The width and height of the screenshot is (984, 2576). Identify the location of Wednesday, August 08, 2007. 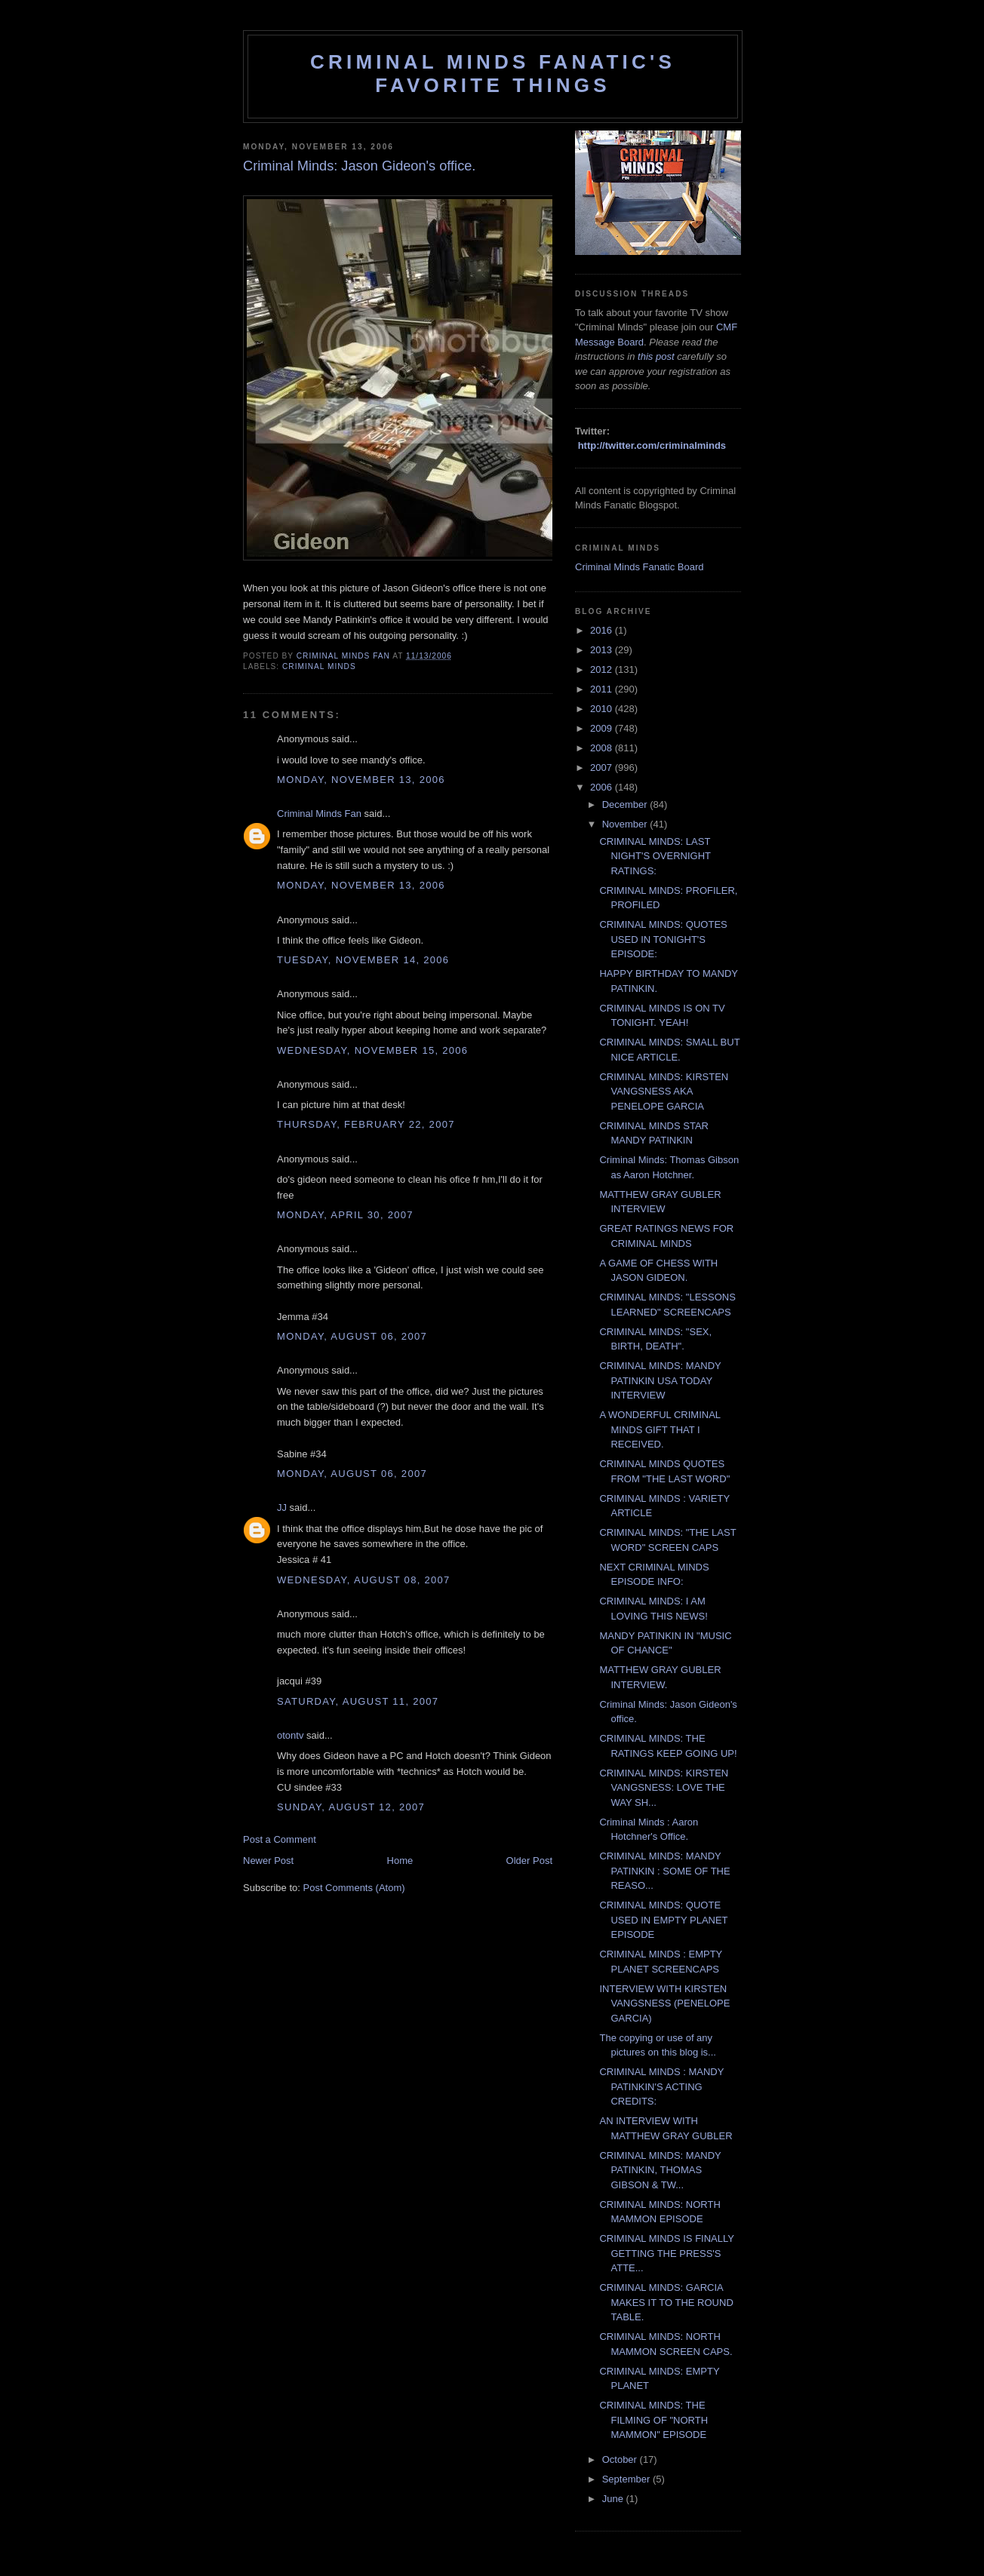
(363, 1580).